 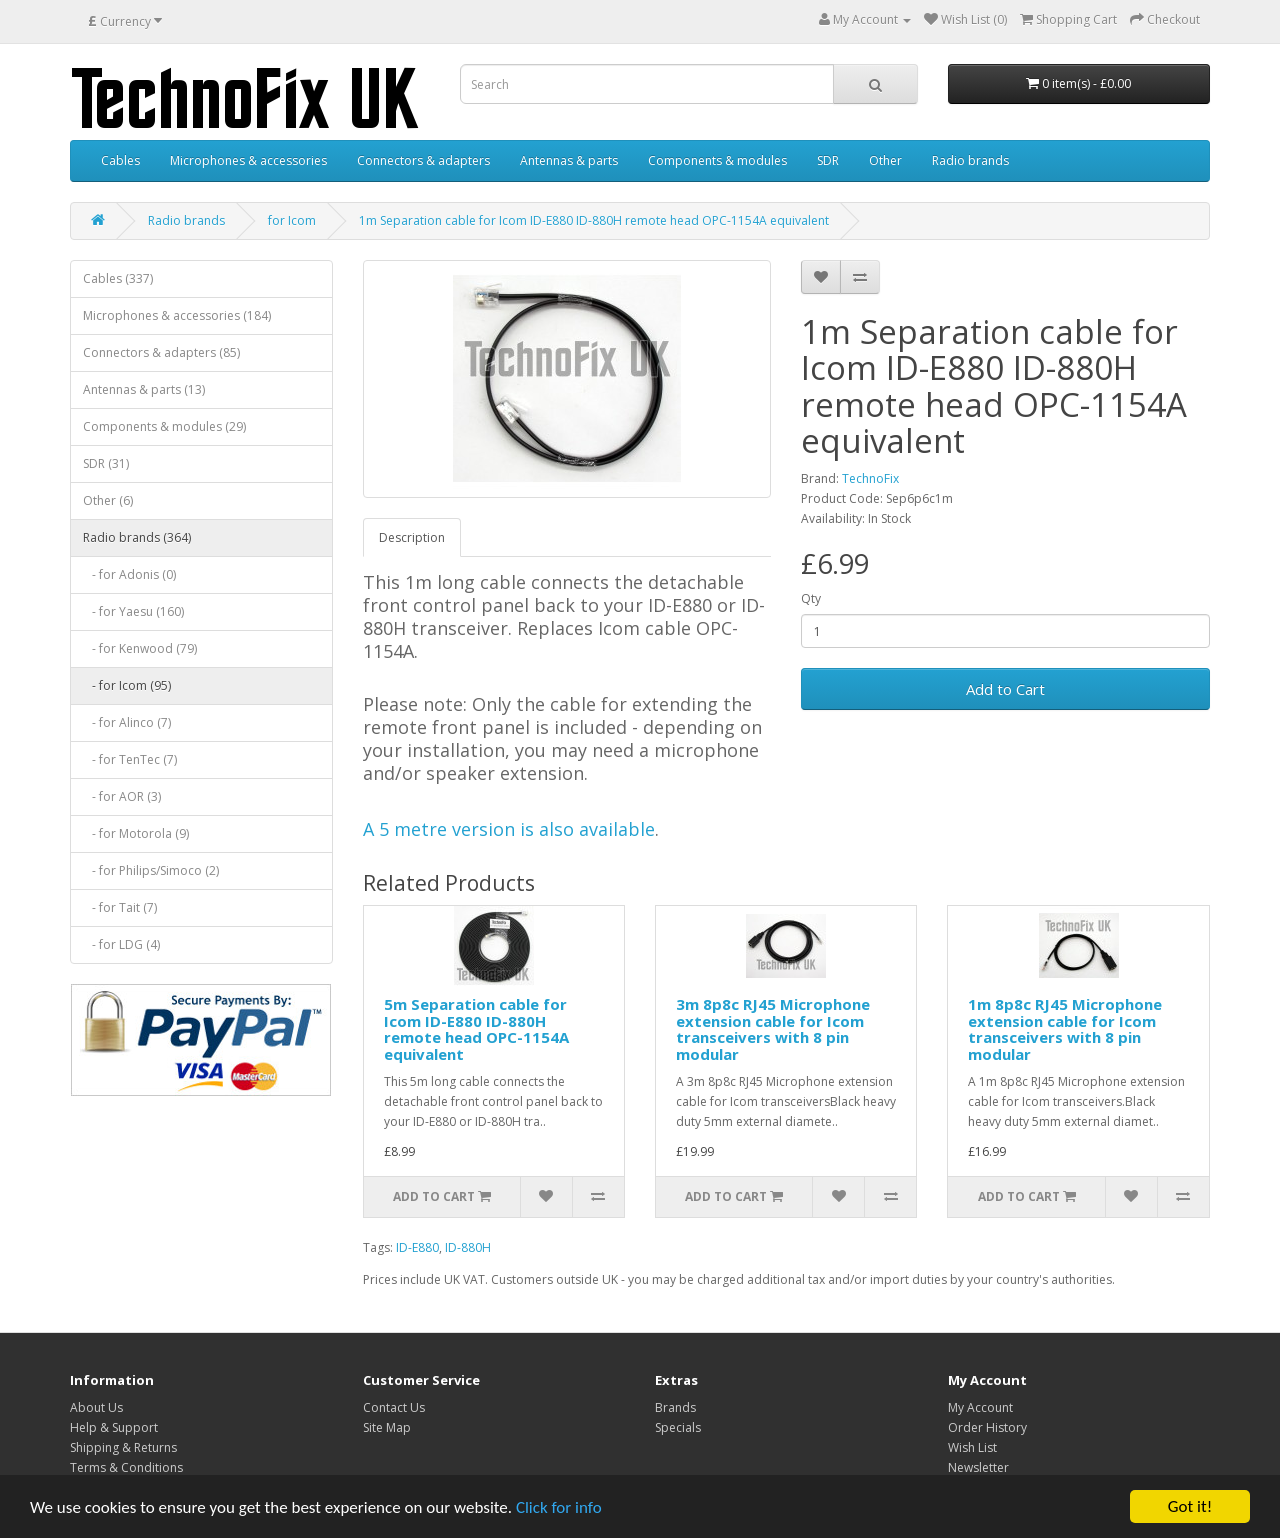 I want to click on My Account, so click(x=980, y=1407).